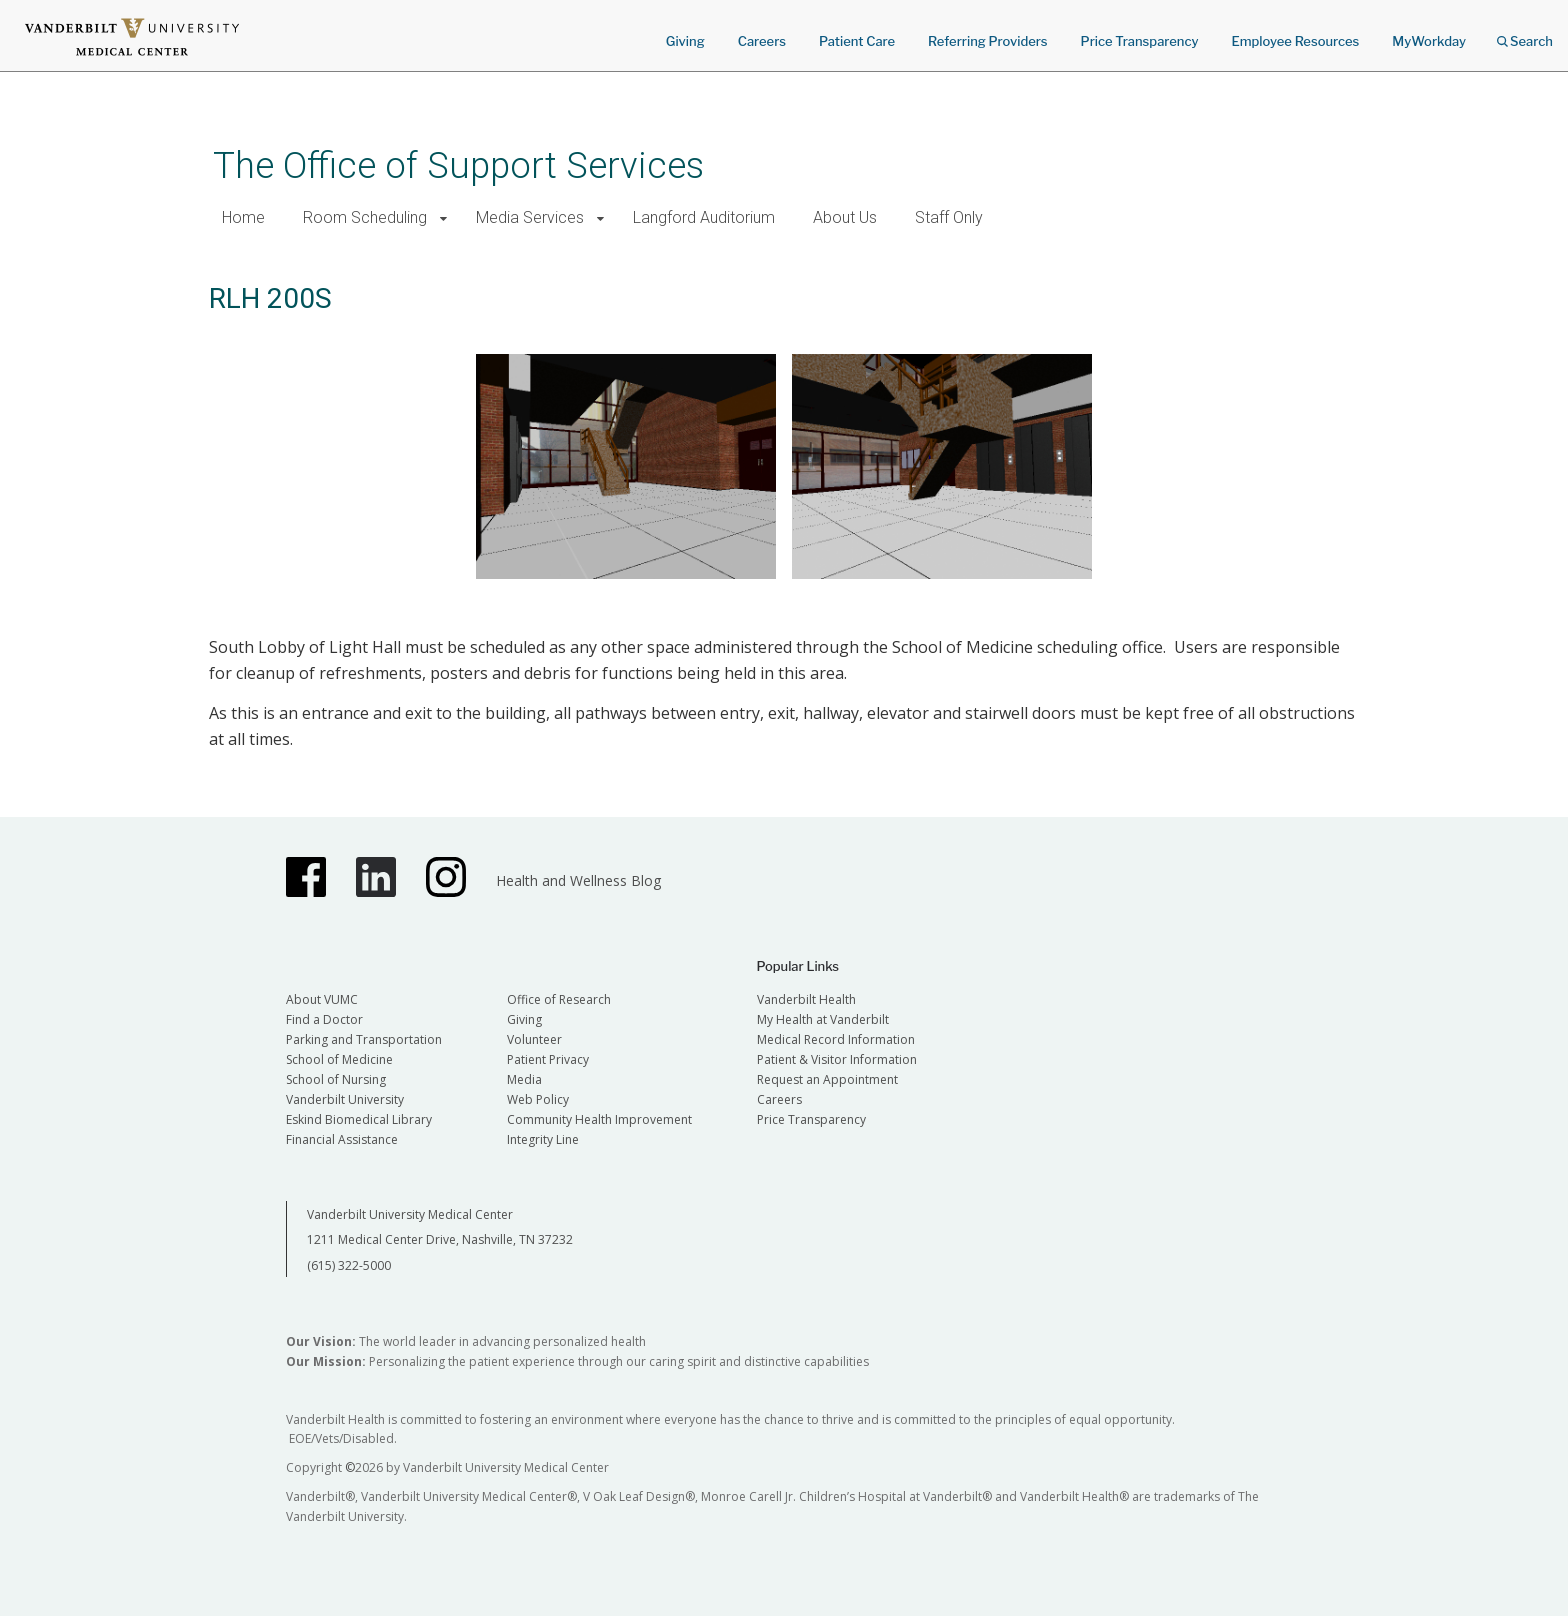  Describe the element at coordinates (762, 41) in the screenshot. I see `Careers` at that location.